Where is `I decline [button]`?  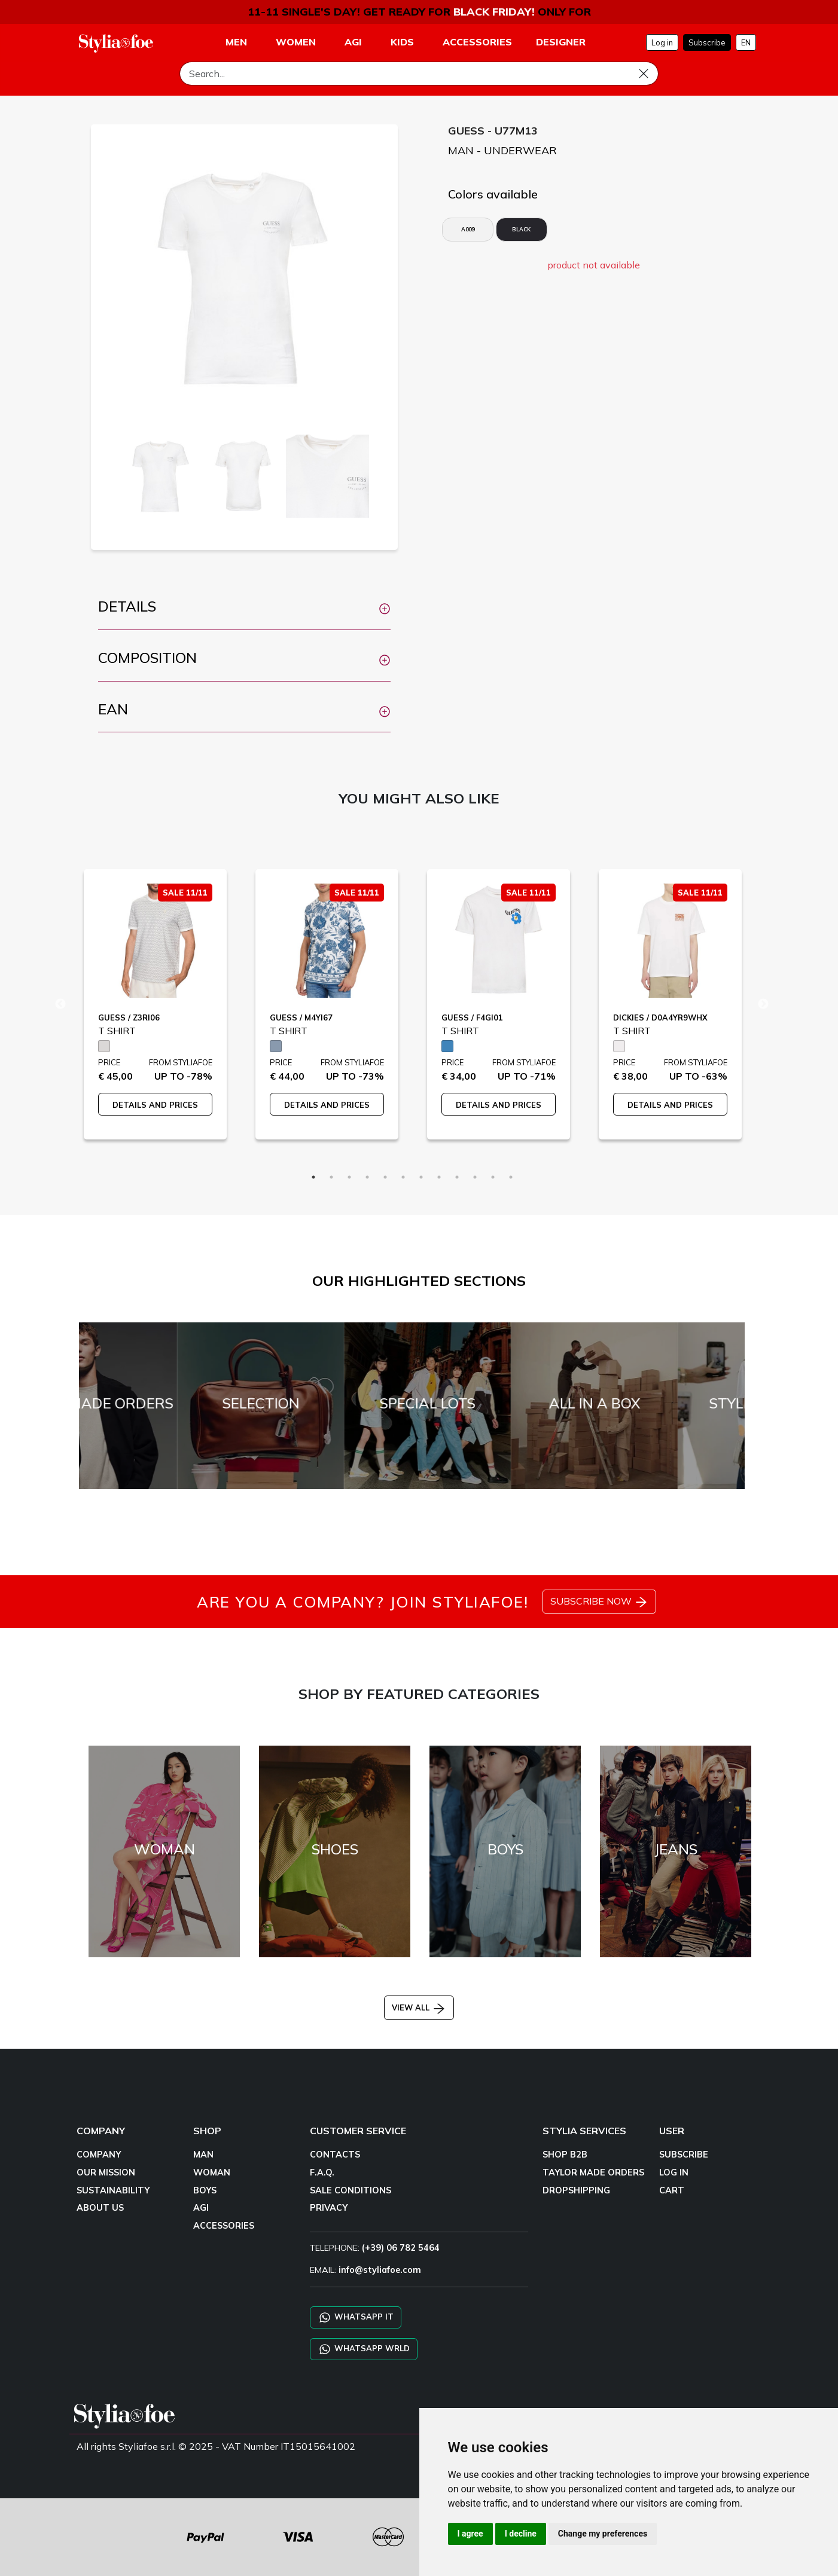
I decline [button] is located at coordinates (521, 2533).